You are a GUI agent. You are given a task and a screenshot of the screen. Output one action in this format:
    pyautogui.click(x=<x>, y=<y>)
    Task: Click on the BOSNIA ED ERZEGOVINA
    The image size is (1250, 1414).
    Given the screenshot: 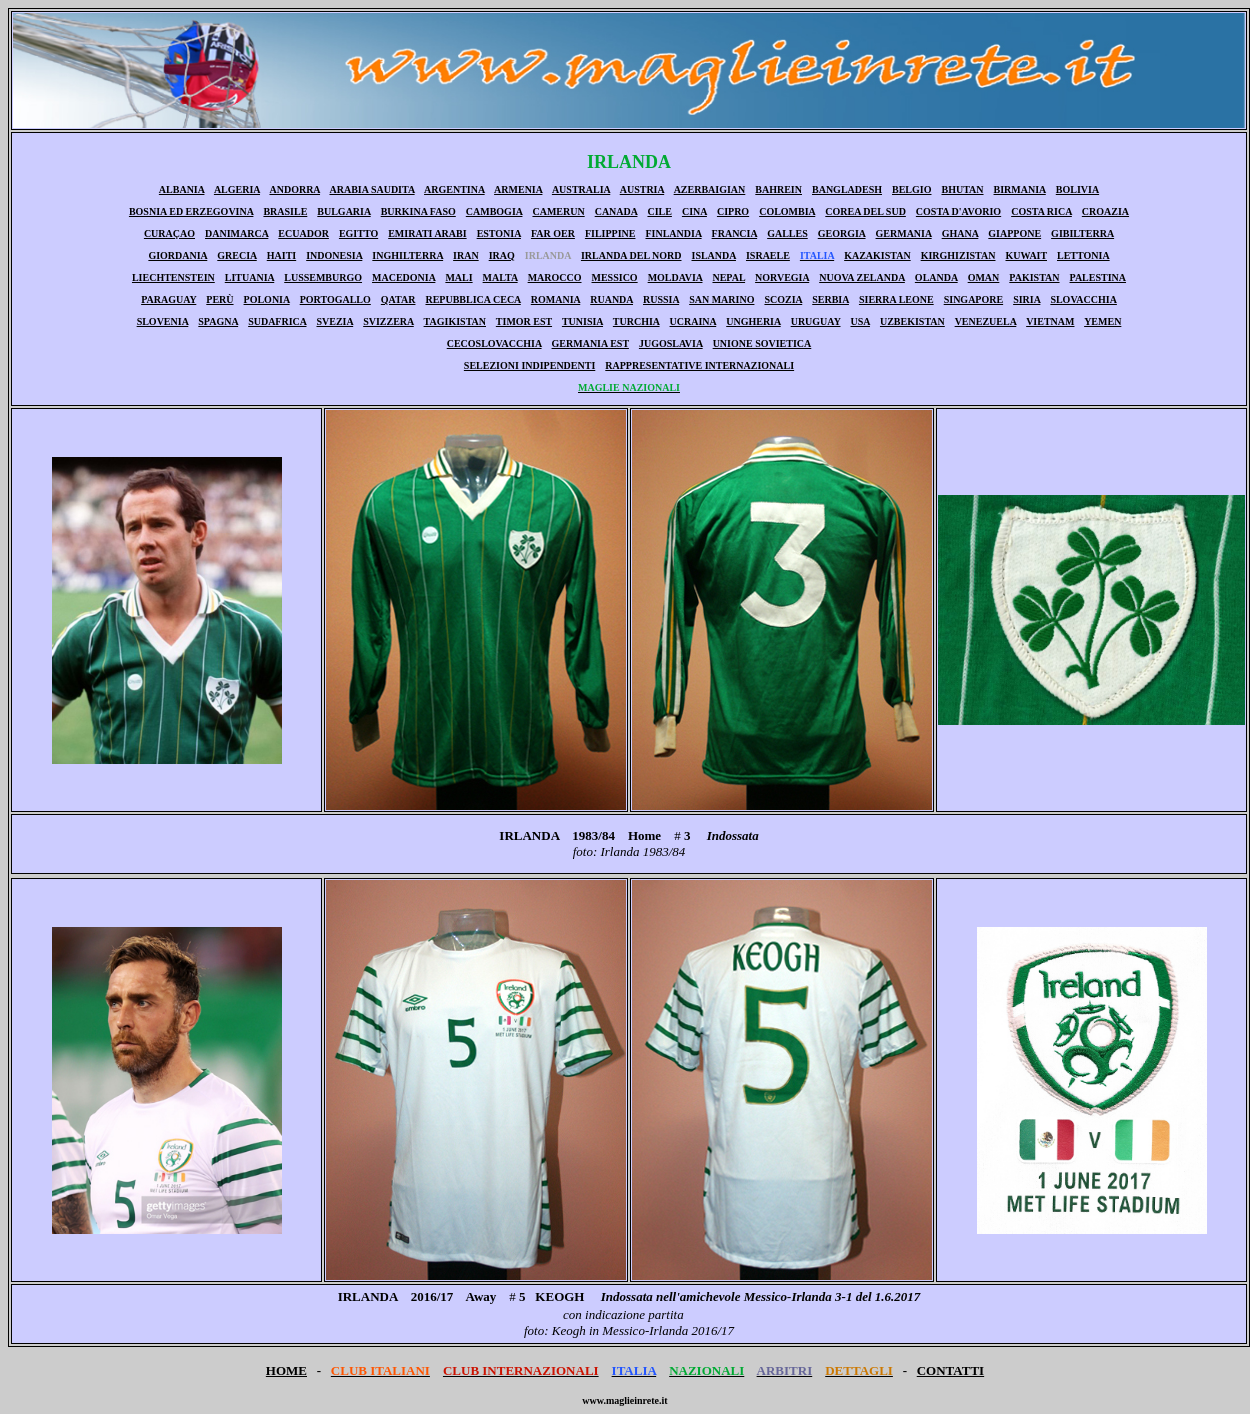 What is the action you would take?
    pyautogui.click(x=191, y=211)
    